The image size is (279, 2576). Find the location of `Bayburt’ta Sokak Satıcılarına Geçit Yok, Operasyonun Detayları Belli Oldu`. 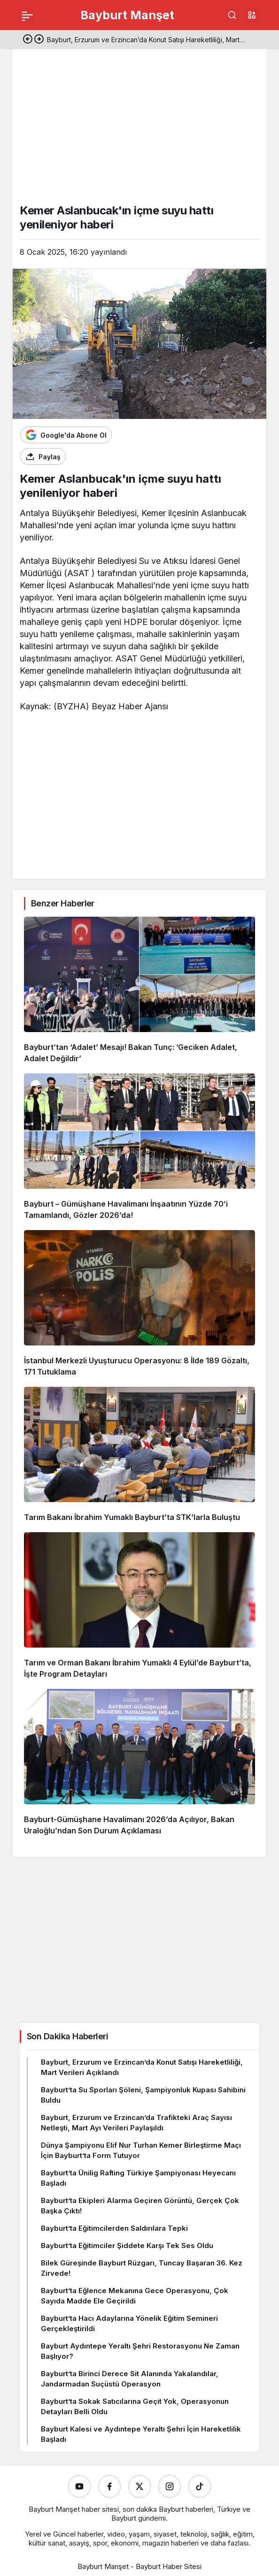

Bayburt’ta Sokak Satıcılarına Geçit Yok, Operasyonun Detayları Belli Oldu is located at coordinates (135, 2406).